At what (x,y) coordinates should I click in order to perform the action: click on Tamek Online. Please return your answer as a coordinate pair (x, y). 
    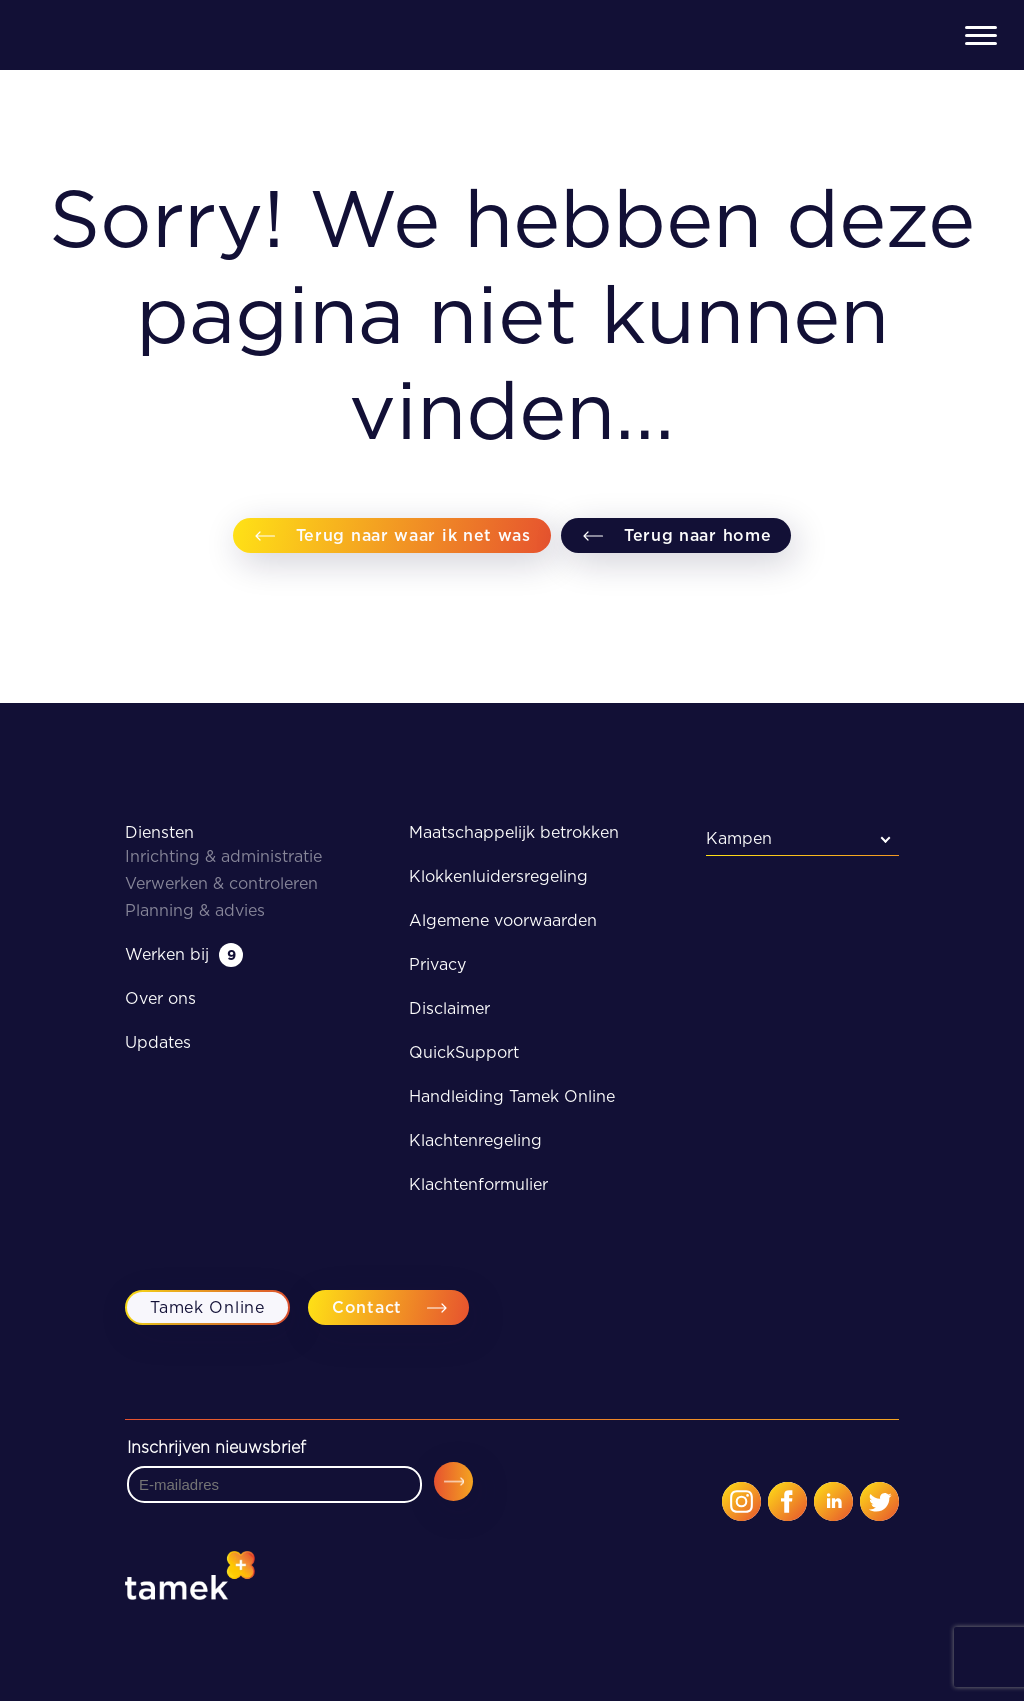
    Looking at the image, I should click on (207, 1307).